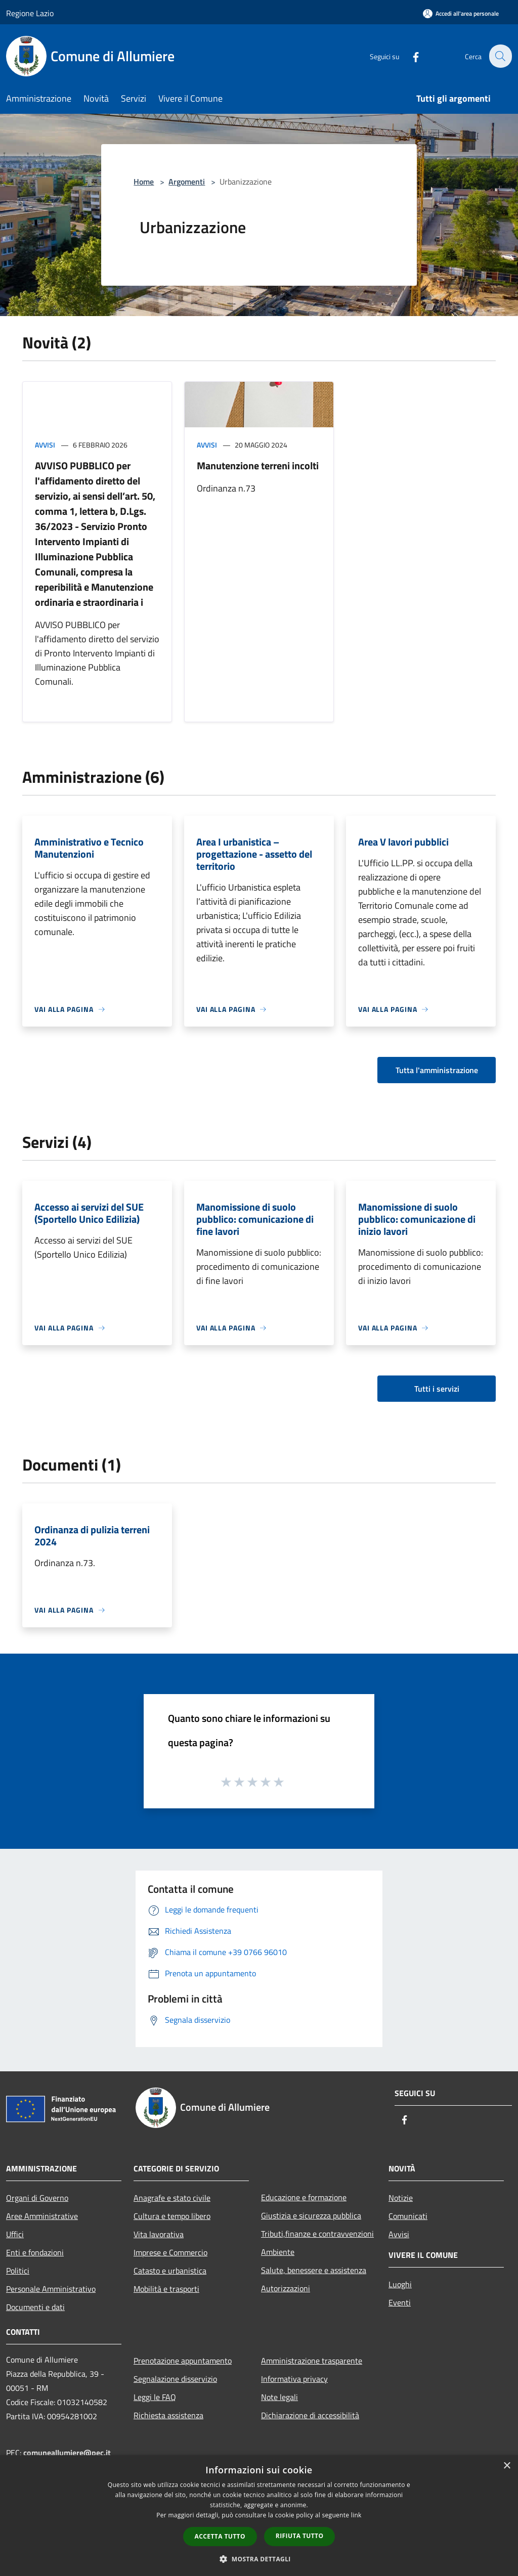 Image resolution: width=518 pixels, height=2576 pixels. I want to click on Enti e fondazioni, so click(35, 2252).